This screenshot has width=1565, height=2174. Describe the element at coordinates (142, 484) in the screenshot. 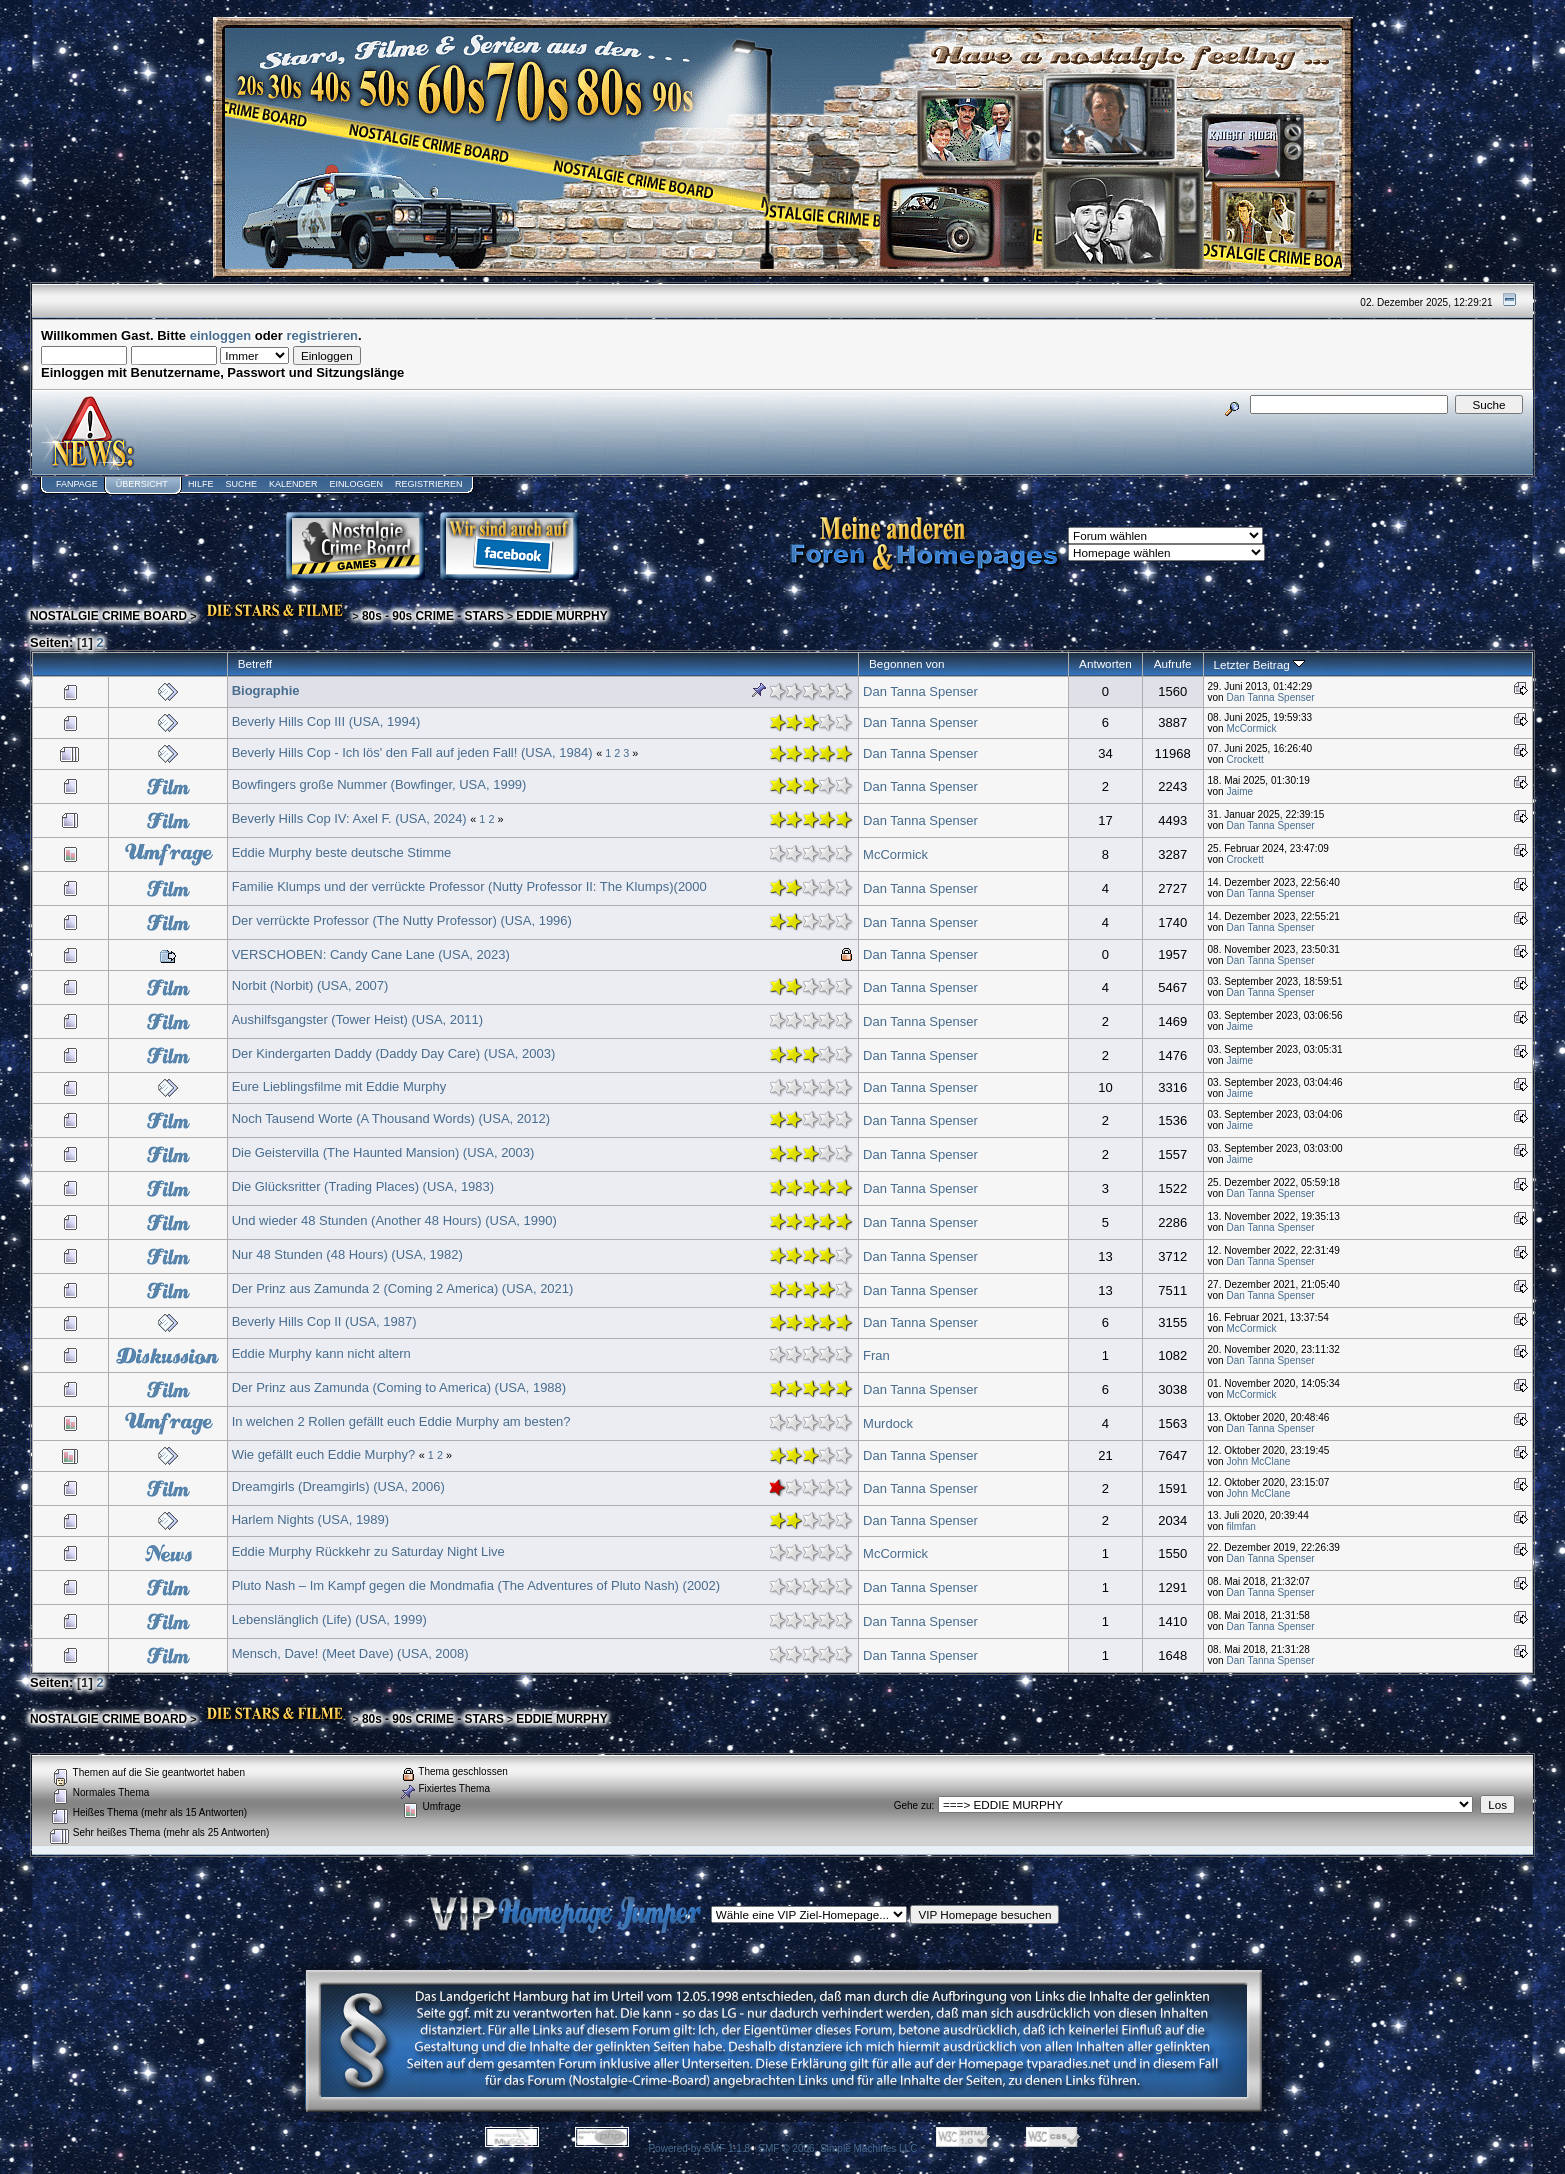

I see `Übersicht` at that location.